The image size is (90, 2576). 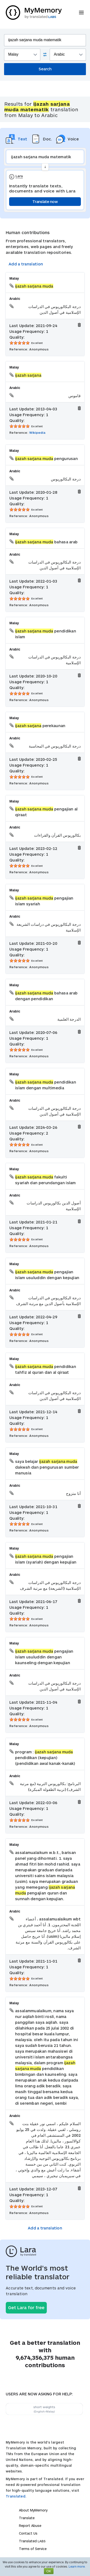 What do you see at coordinates (27, 2518) in the screenshot?
I see `Translate` at bounding box center [27, 2518].